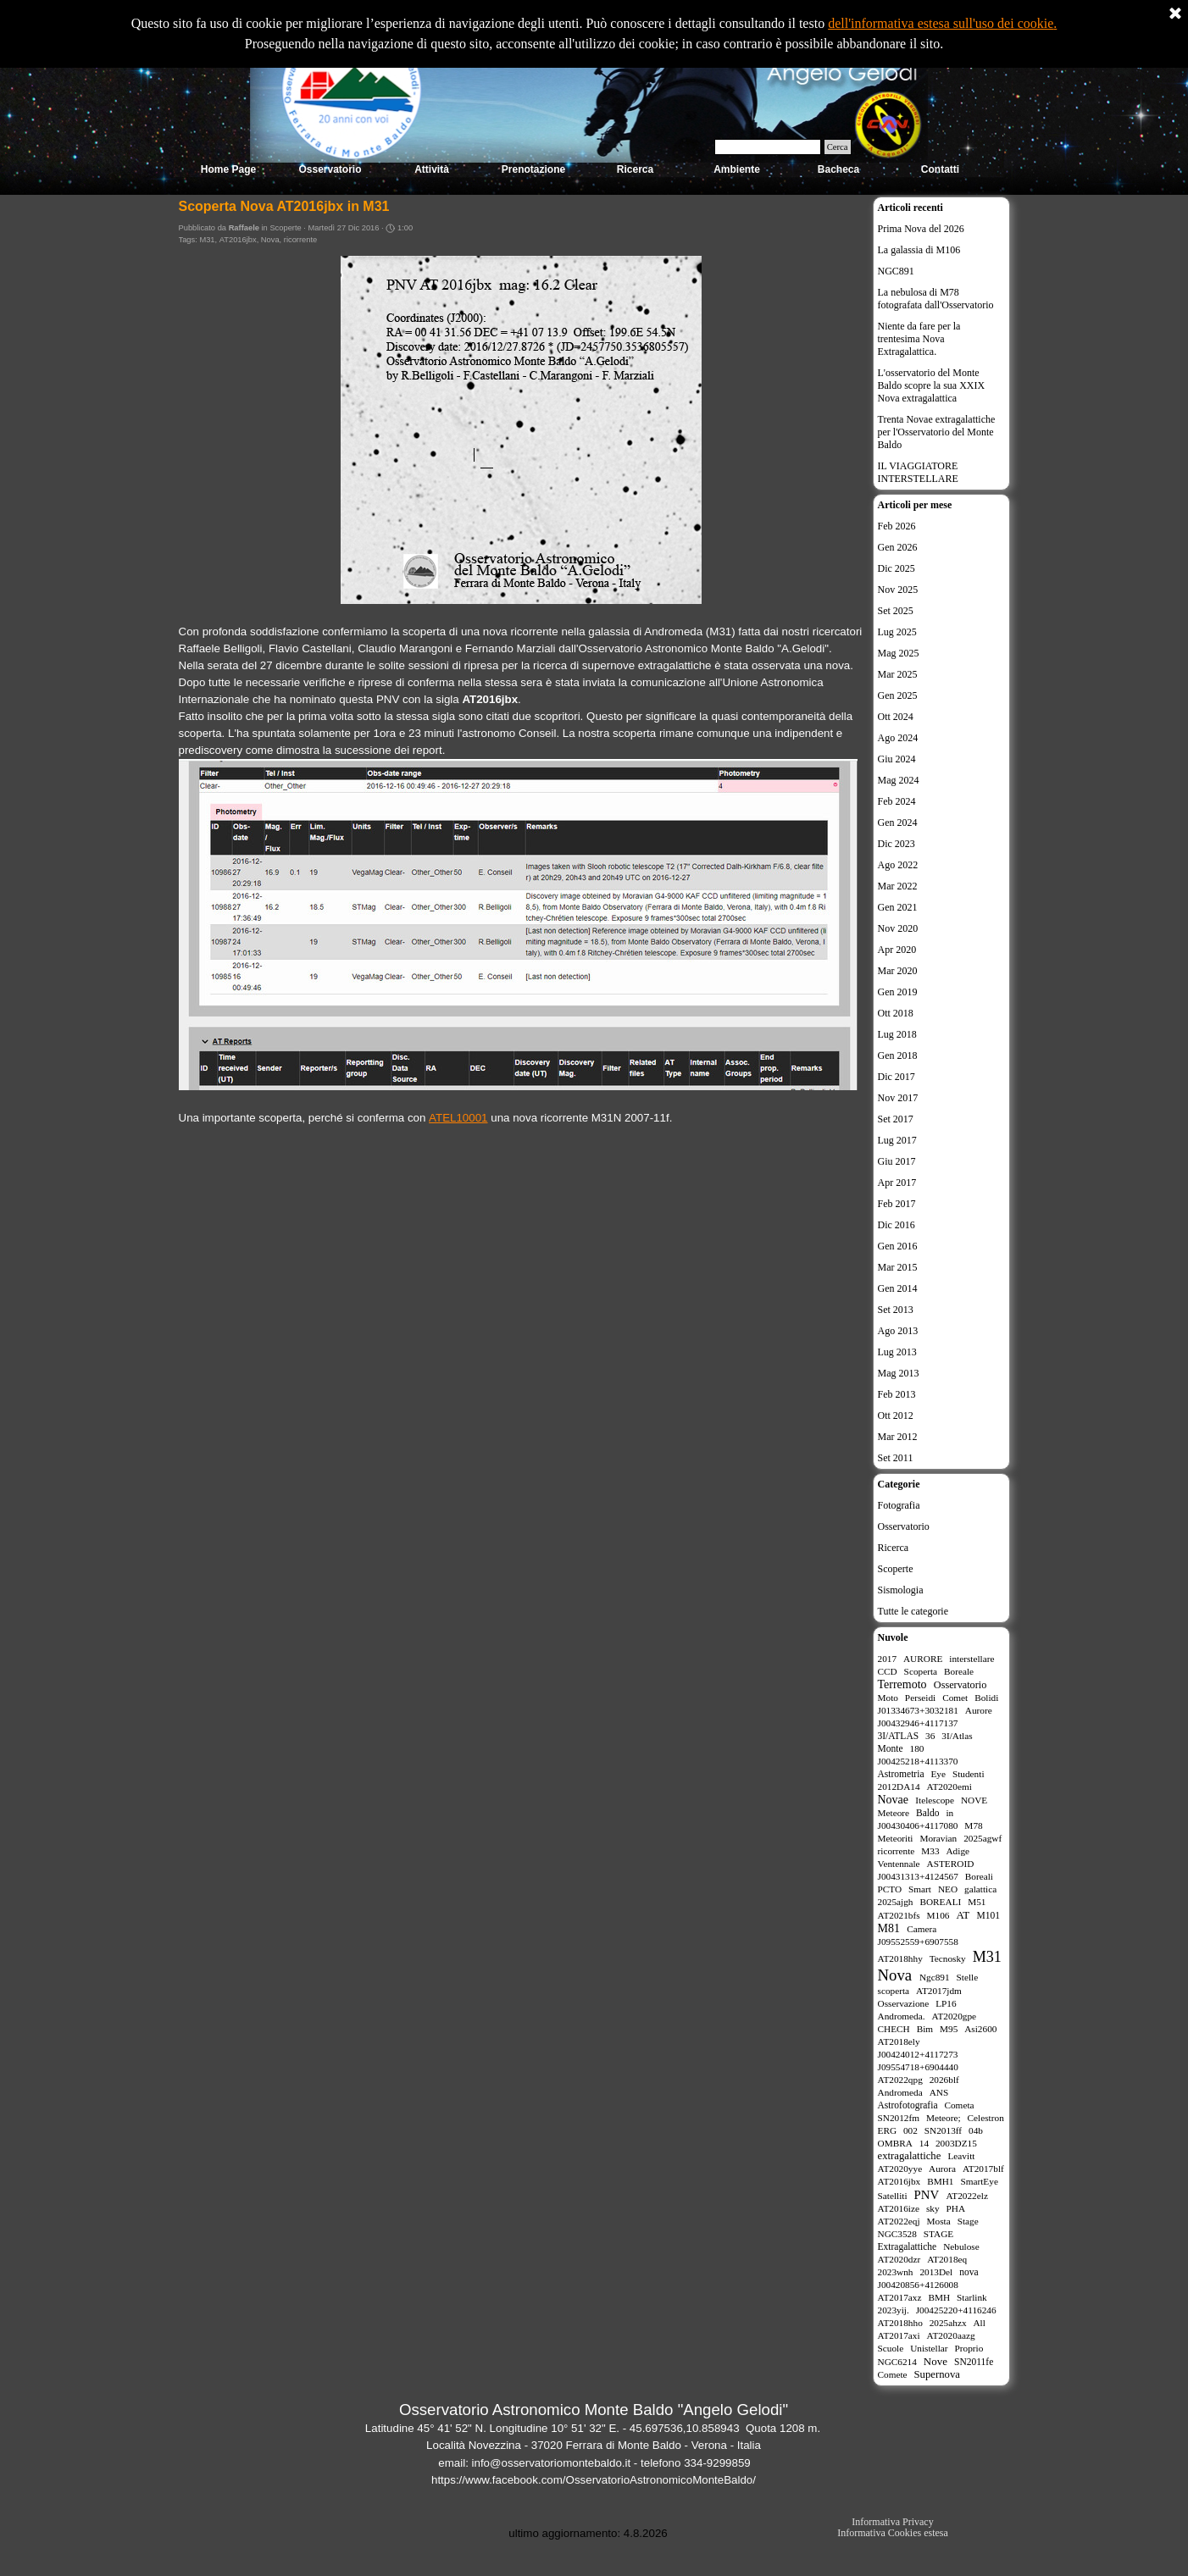 The image size is (1188, 2576). Describe the element at coordinates (899, 1915) in the screenshot. I see `AT2021bfs` at that location.